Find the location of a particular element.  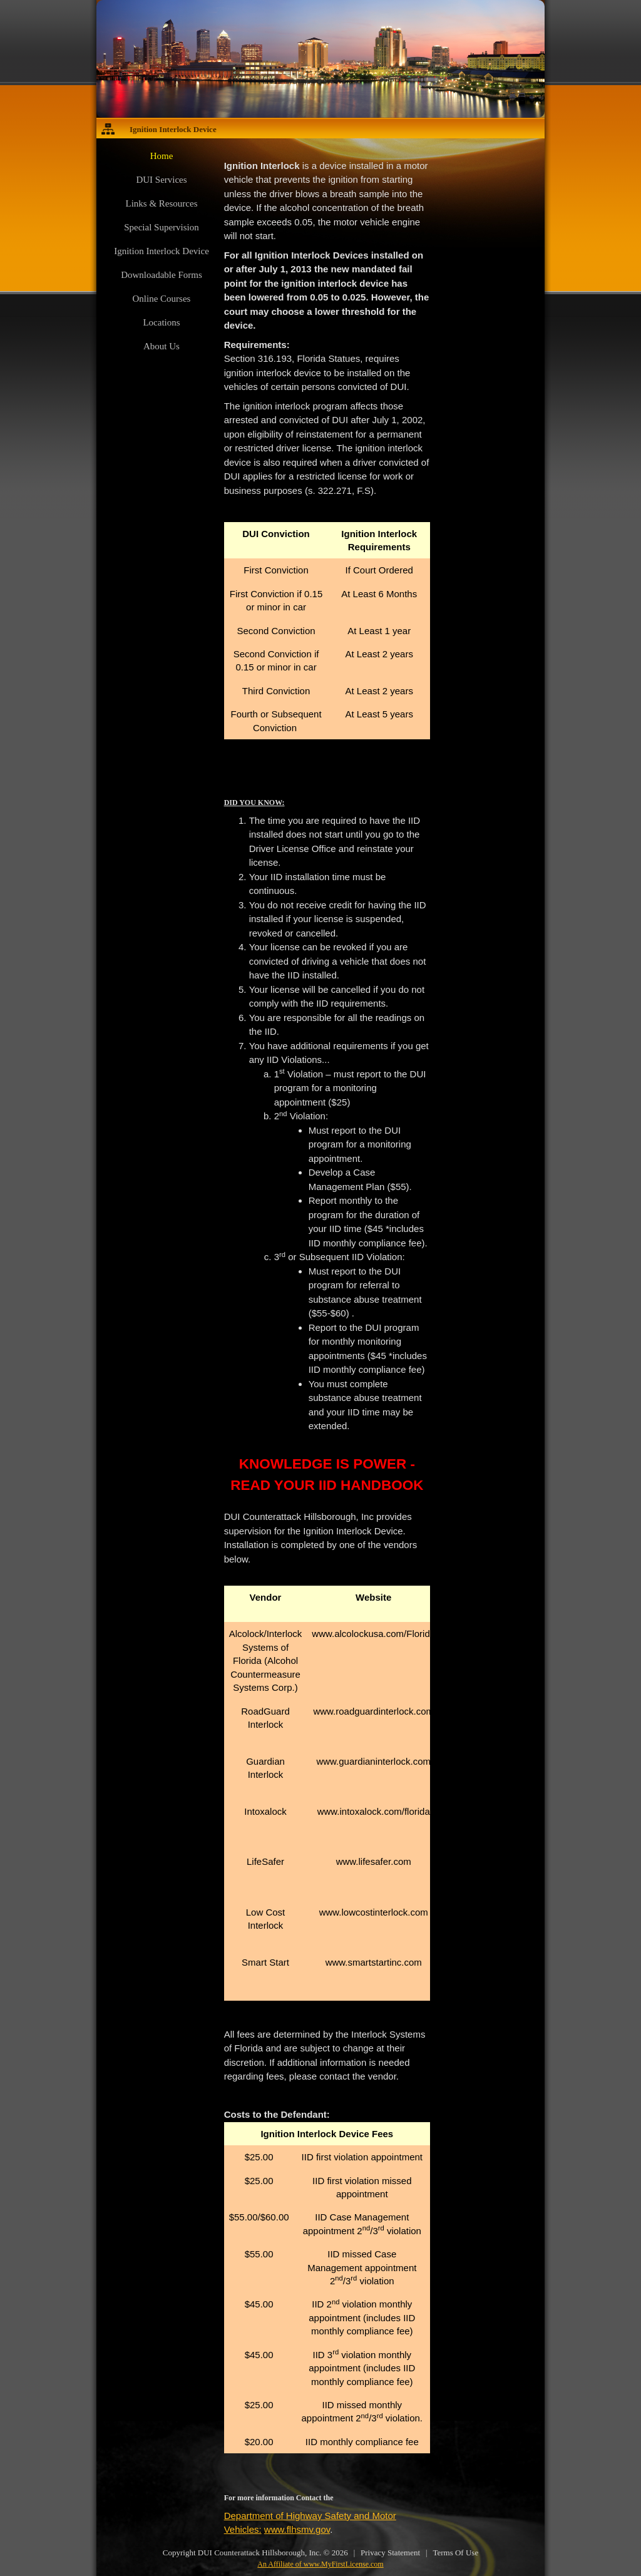

An Affiliate of www.MyFirstLicense.com is located at coordinates (320, 2564).